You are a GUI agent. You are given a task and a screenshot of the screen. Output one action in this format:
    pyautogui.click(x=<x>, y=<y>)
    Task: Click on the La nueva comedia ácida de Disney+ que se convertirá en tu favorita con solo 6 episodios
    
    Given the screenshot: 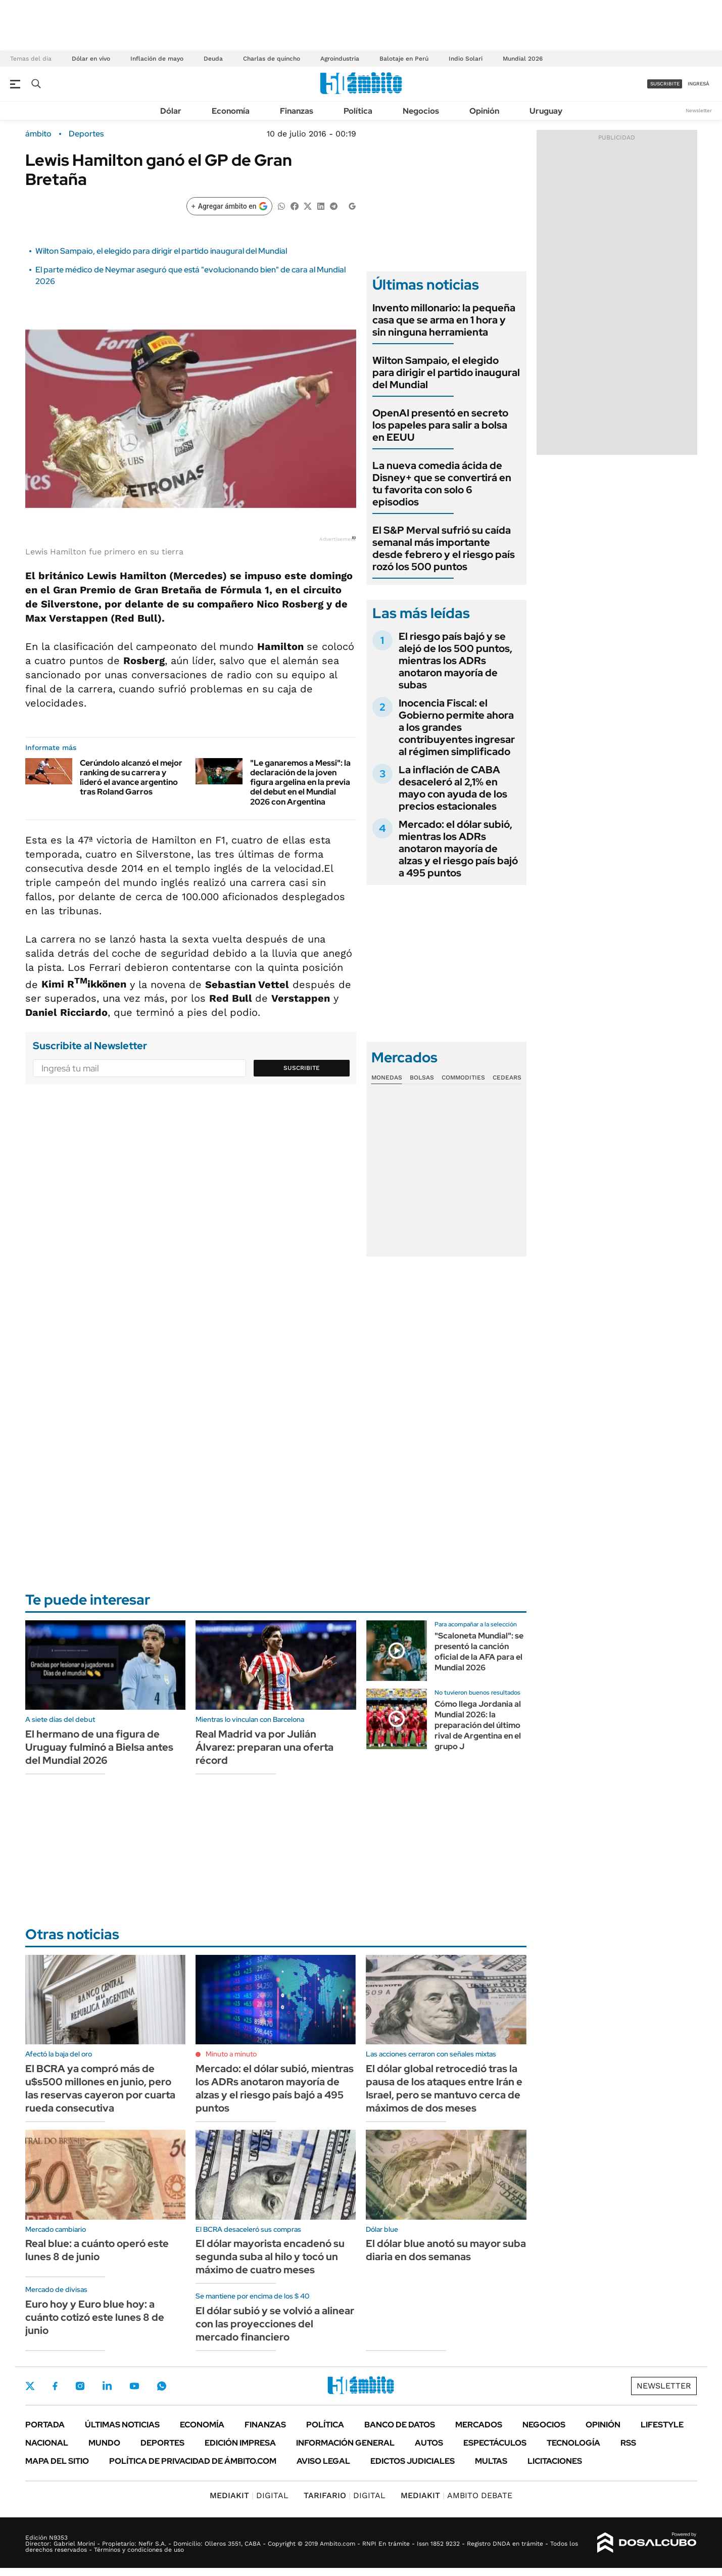 What is the action you would take?
    pyautogui.click(x=441, y=483)
    